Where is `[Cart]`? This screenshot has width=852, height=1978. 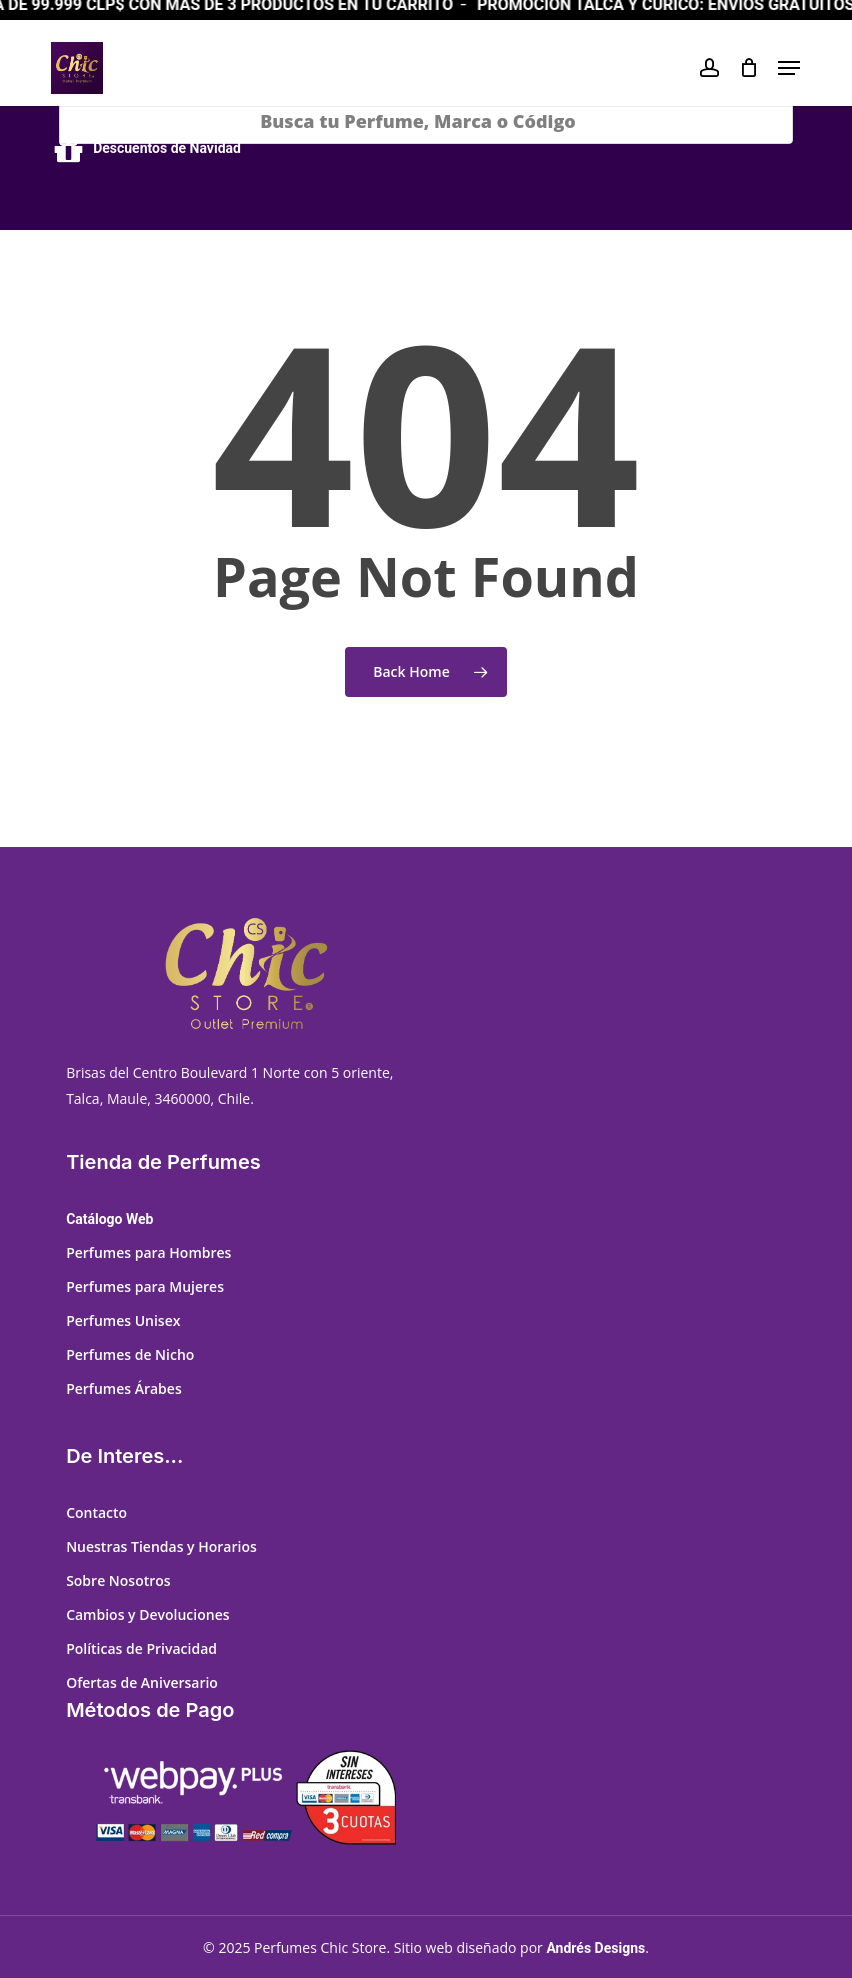
[Cart] is located at coordinates (748, 68).